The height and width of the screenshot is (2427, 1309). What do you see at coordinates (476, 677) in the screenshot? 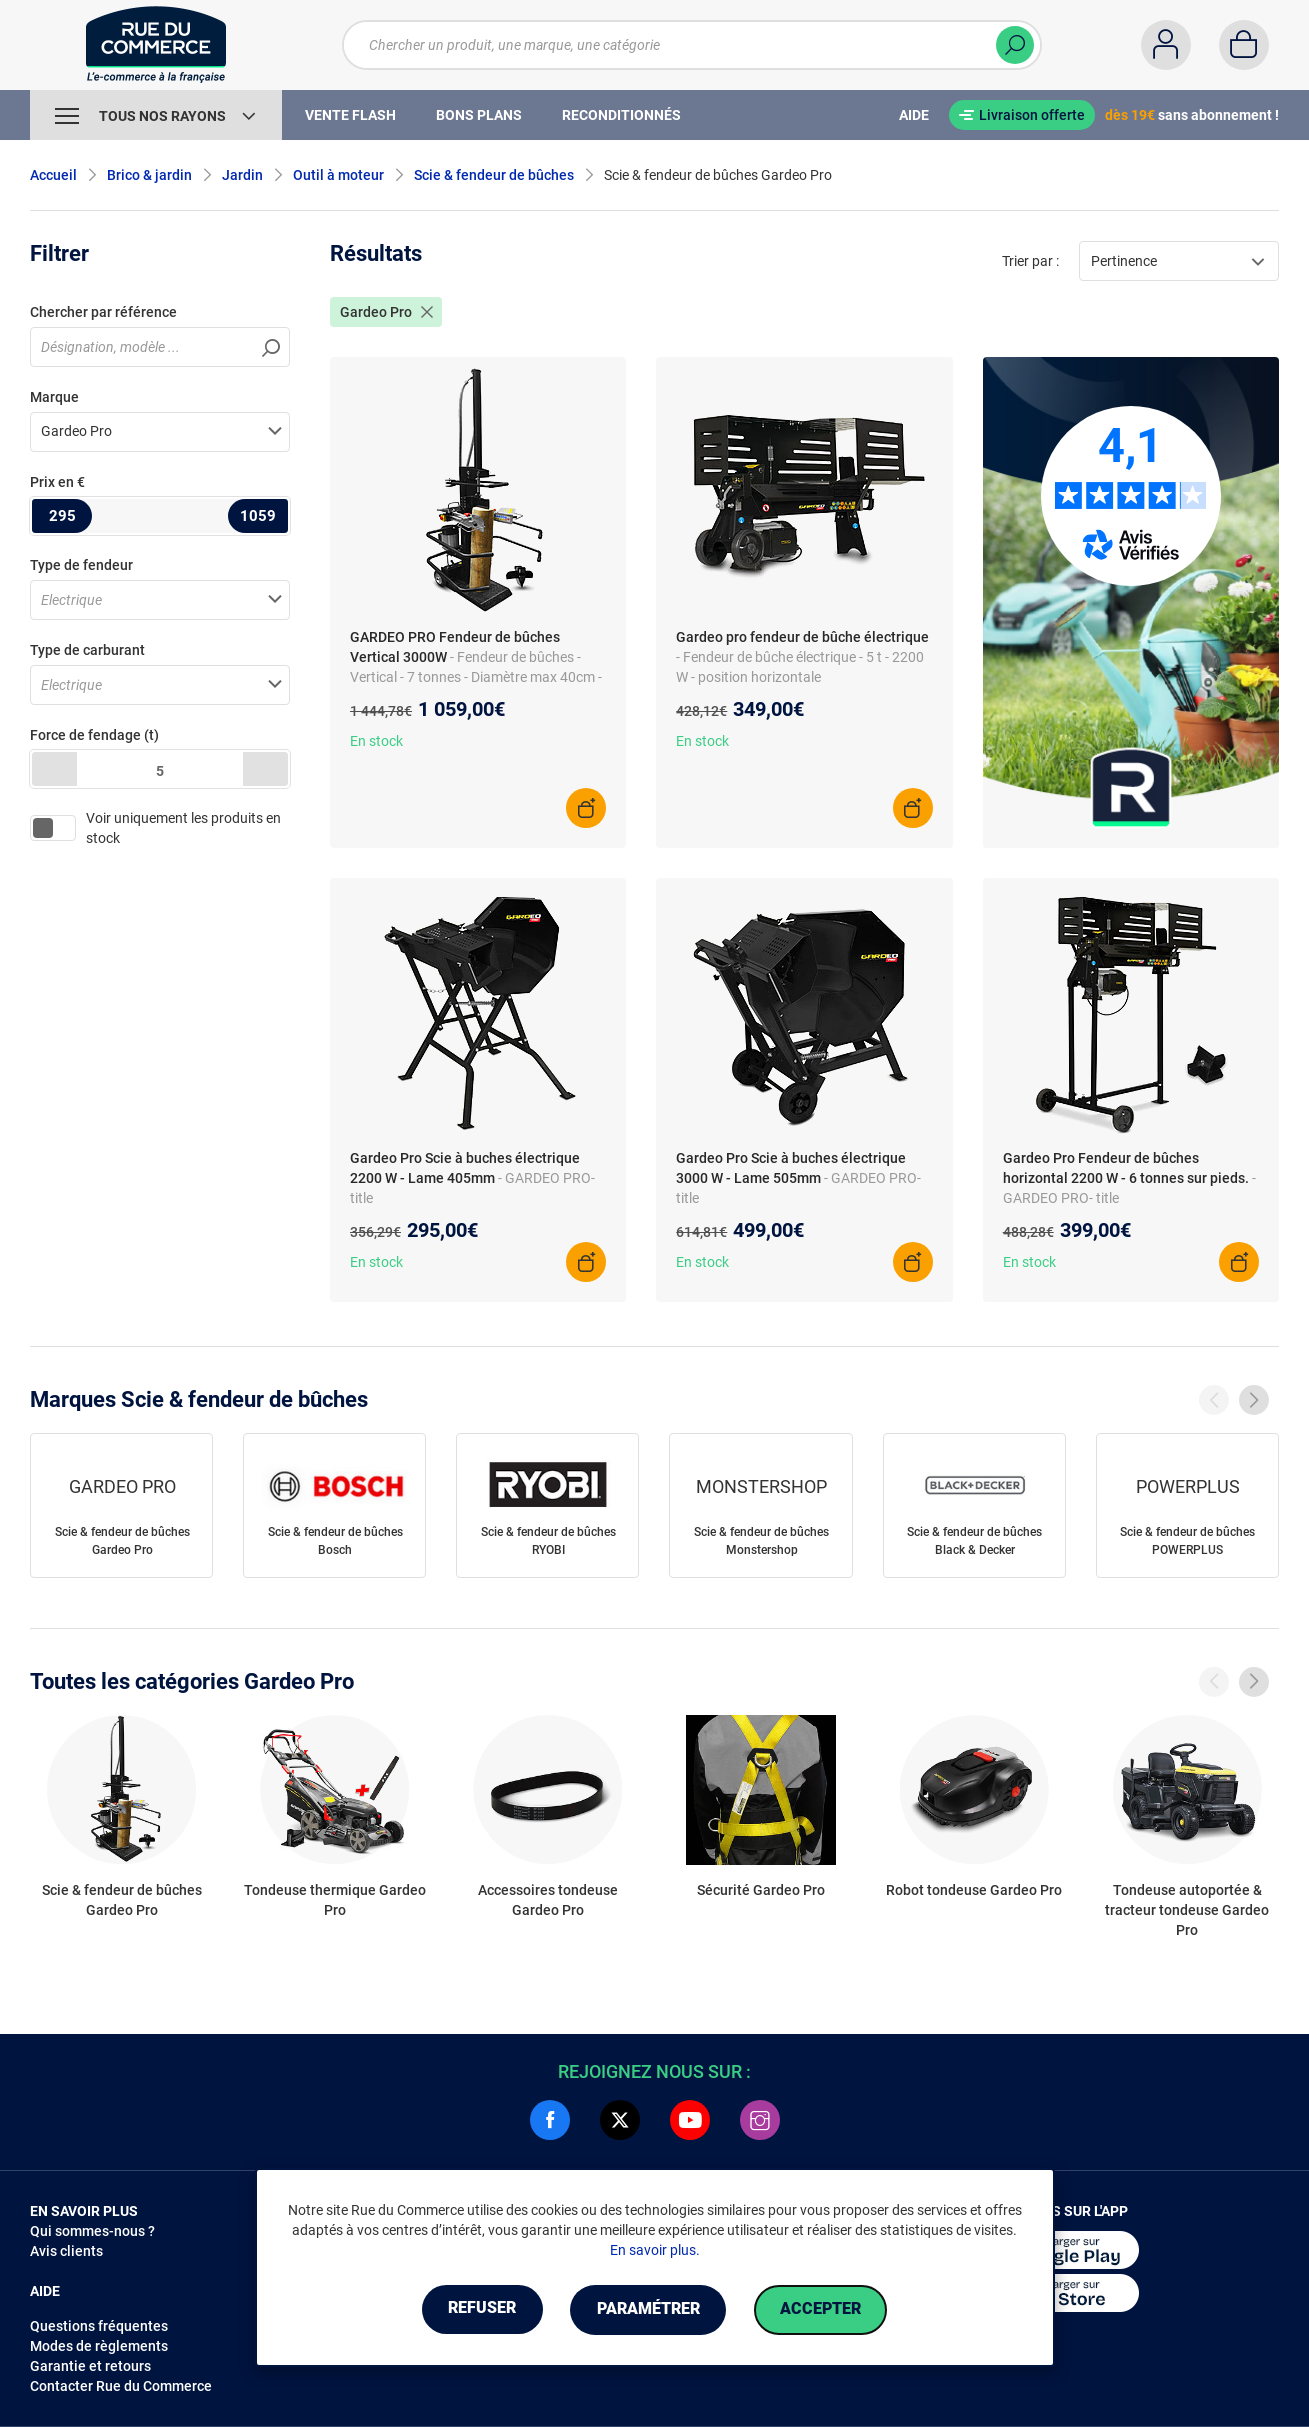
I see `- Fendeur de bûches - Vertical - 7 tonnes - Diamètre max 40cm - Longueur max 106cm - Accessoire en 4` at bounding box center [476, 677].